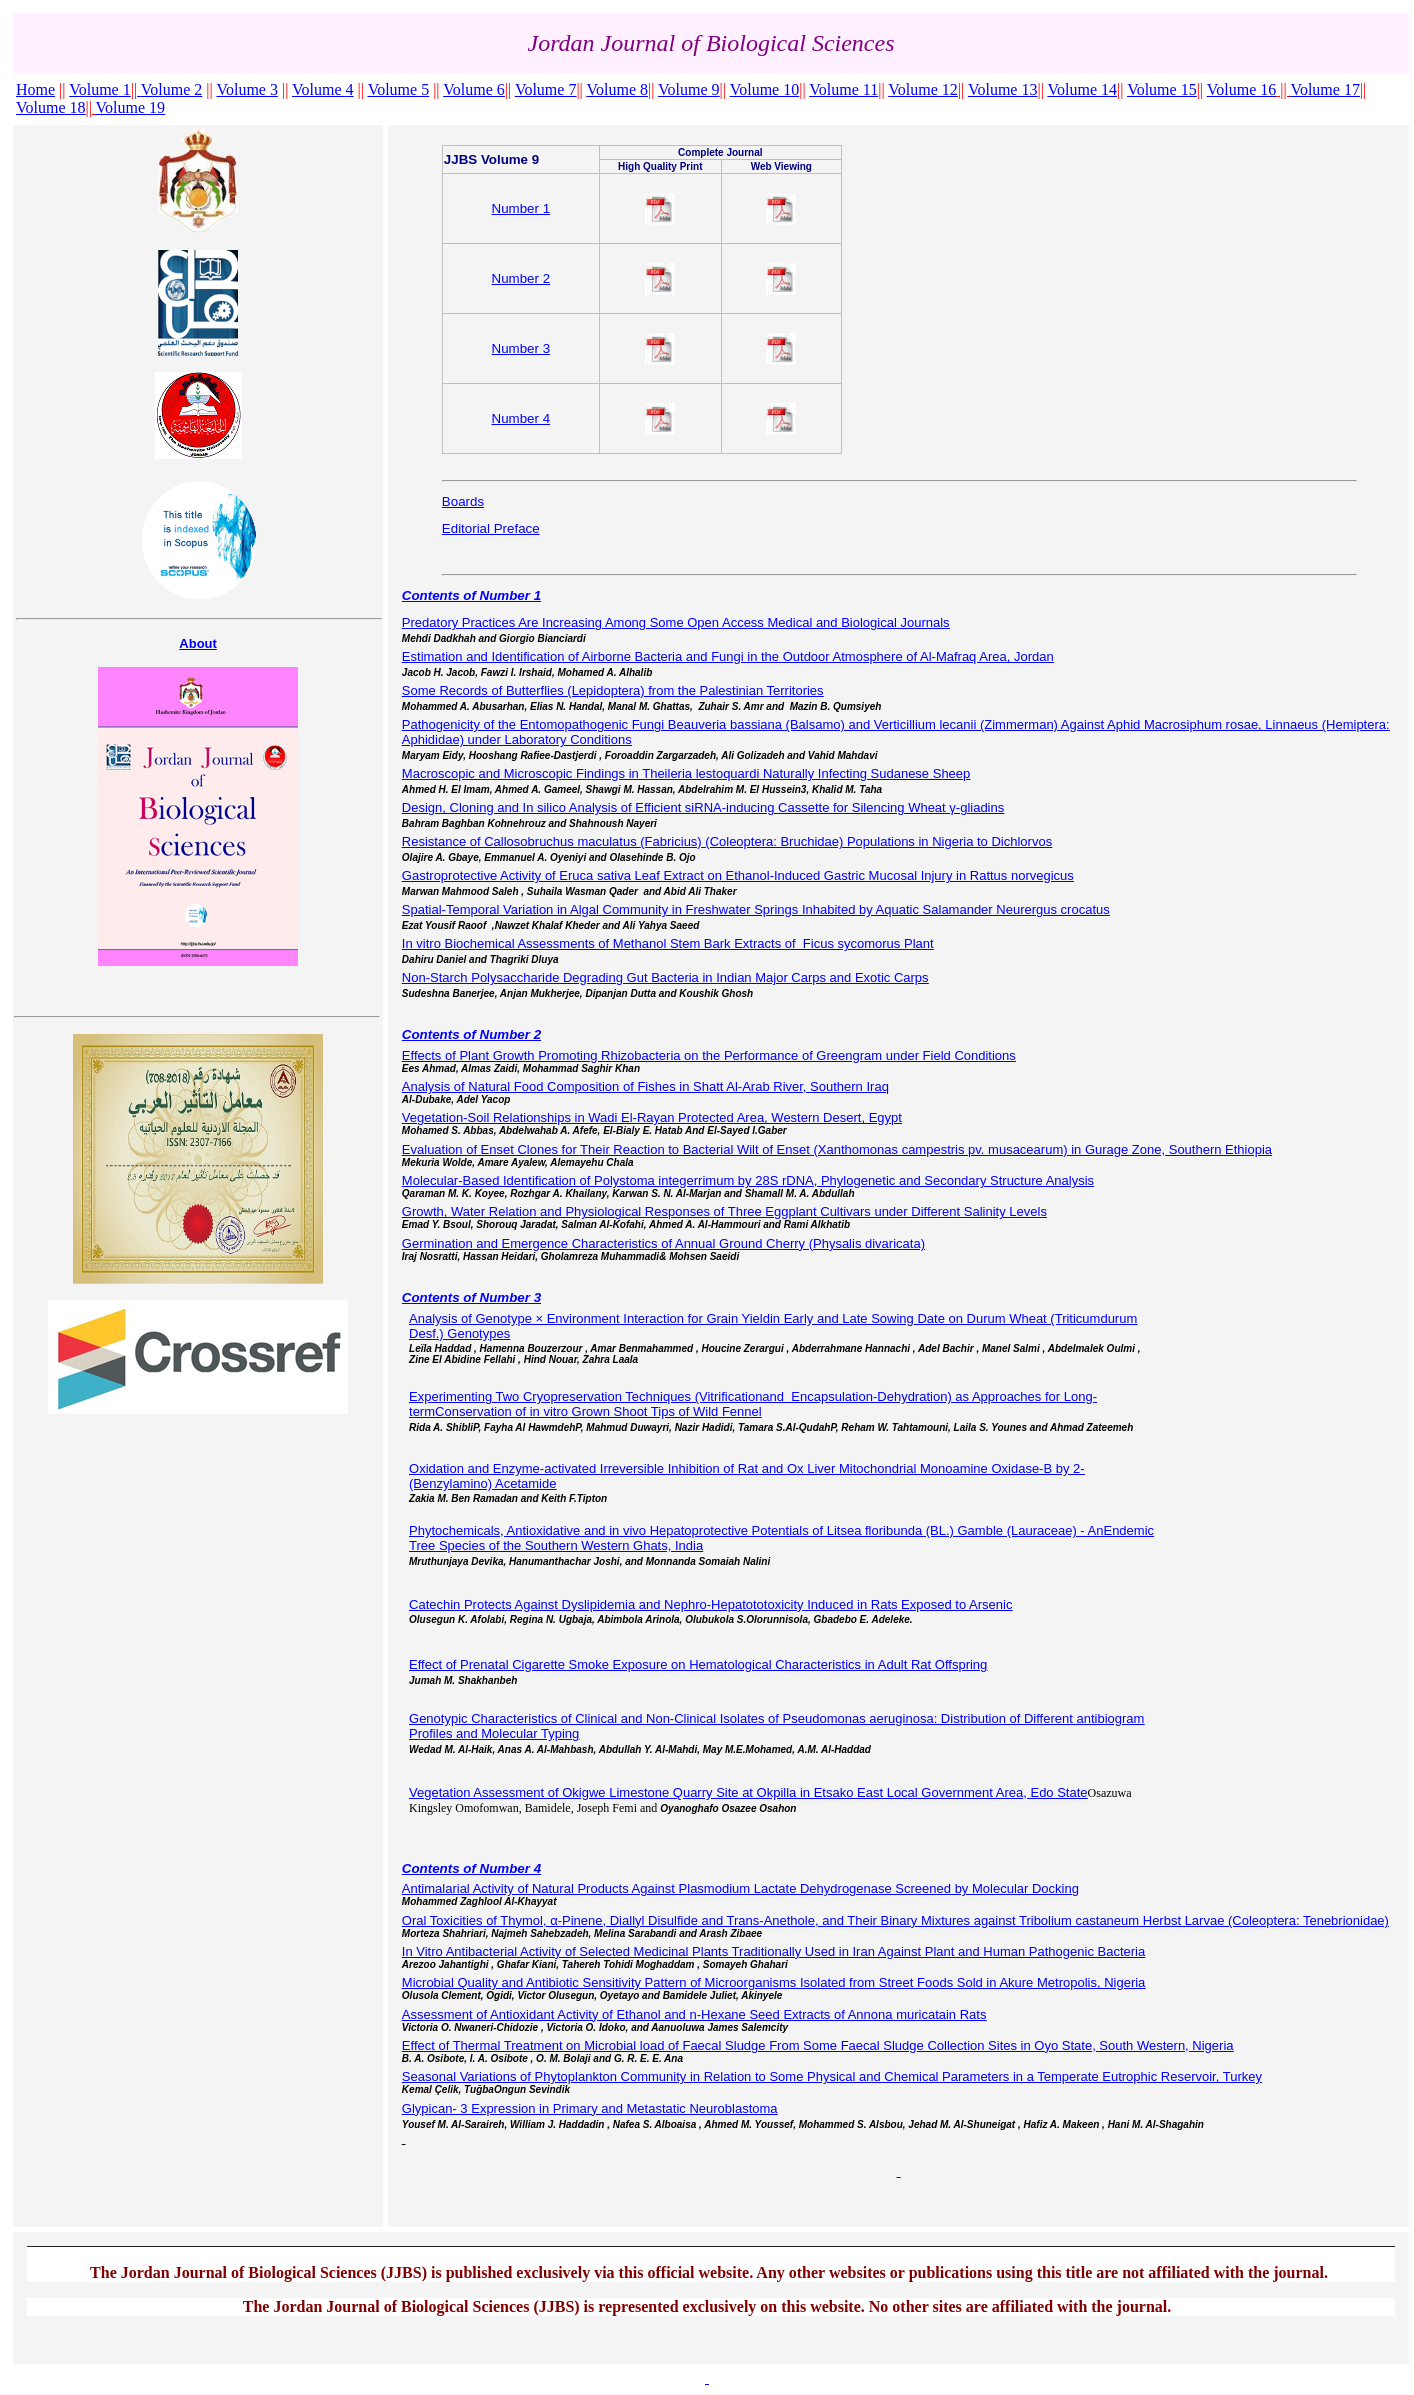 This screenshot has width=1414, height=2395. I want to click on Volume 15, so click(1161, 89).